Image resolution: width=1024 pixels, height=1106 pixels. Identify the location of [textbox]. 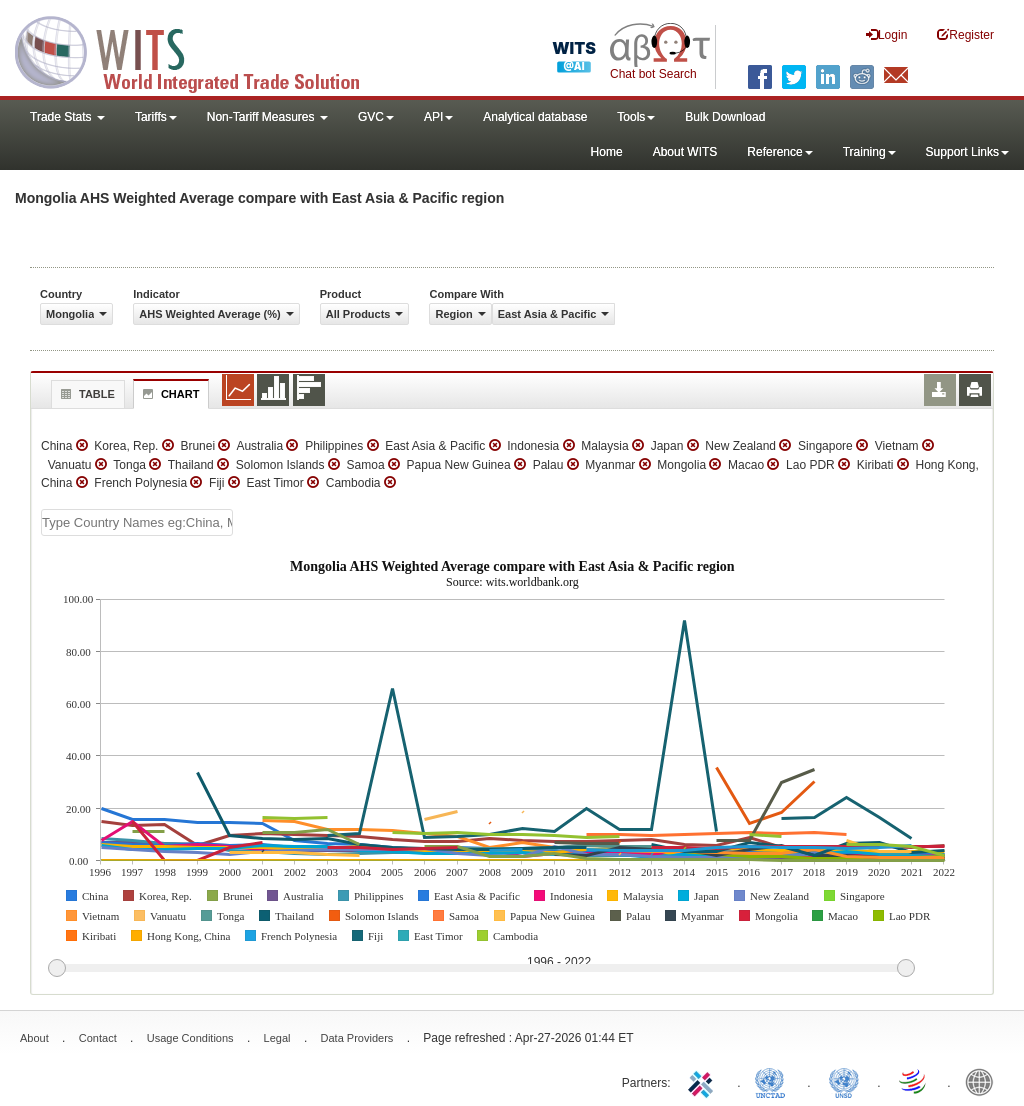
(137, 522).